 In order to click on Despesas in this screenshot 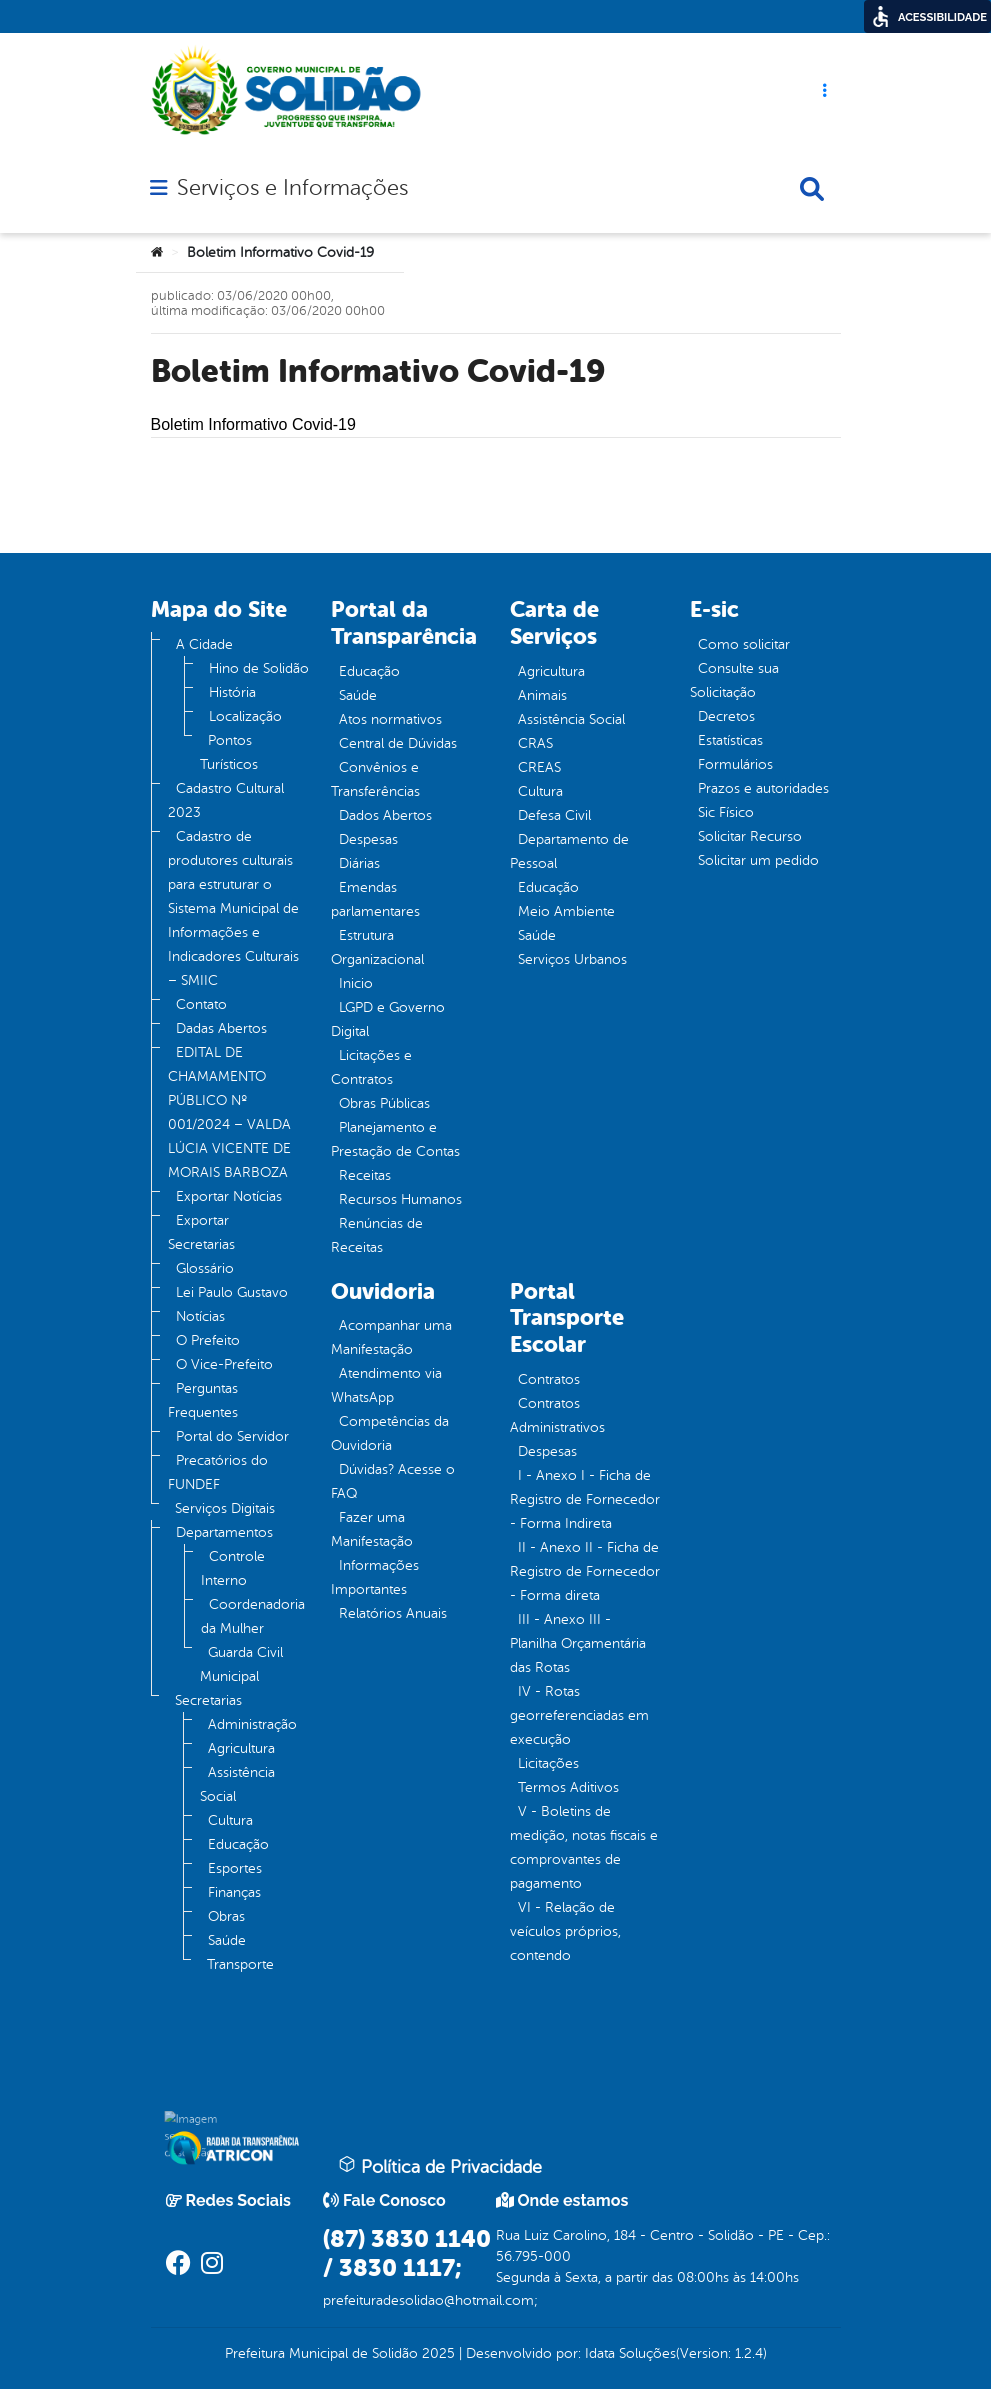, I will do `click(368, 839)`.